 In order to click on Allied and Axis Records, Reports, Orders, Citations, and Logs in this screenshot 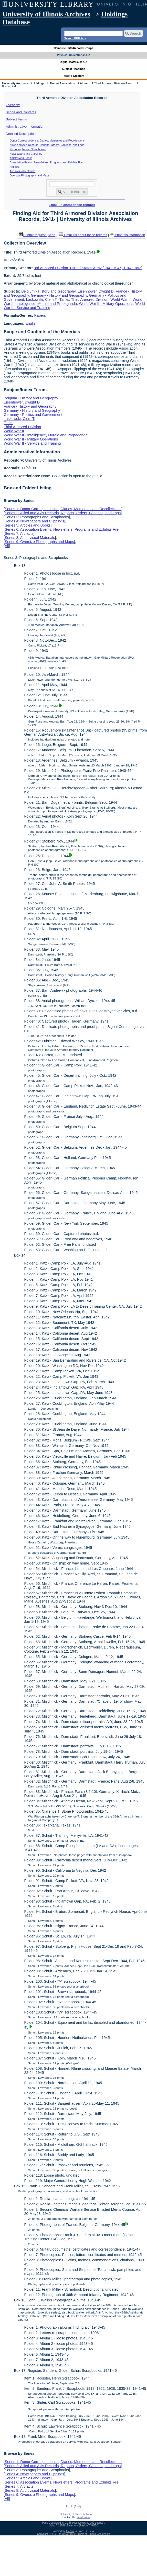, I will do `click(47, 144)`.